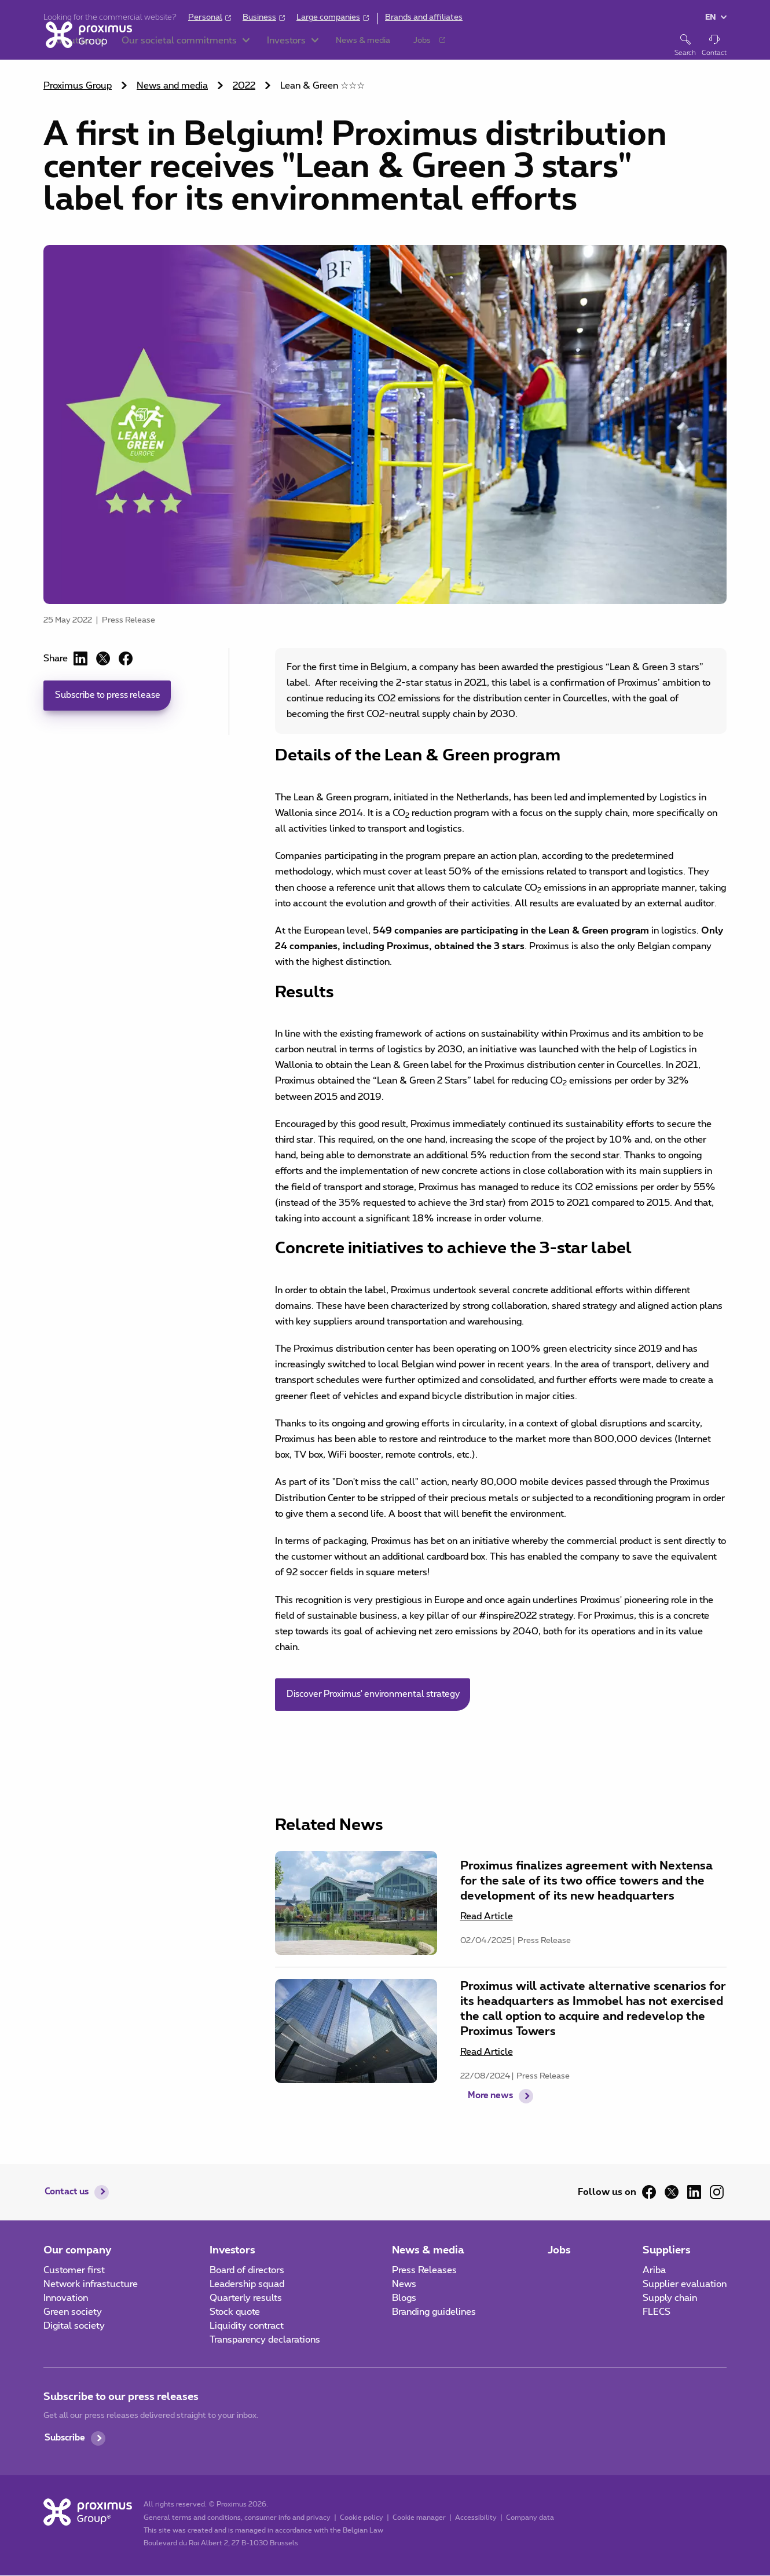 Image resolution: width=770 pixels, height=2576 pixels. I want to click on Proximus Group, so click(77, 85).